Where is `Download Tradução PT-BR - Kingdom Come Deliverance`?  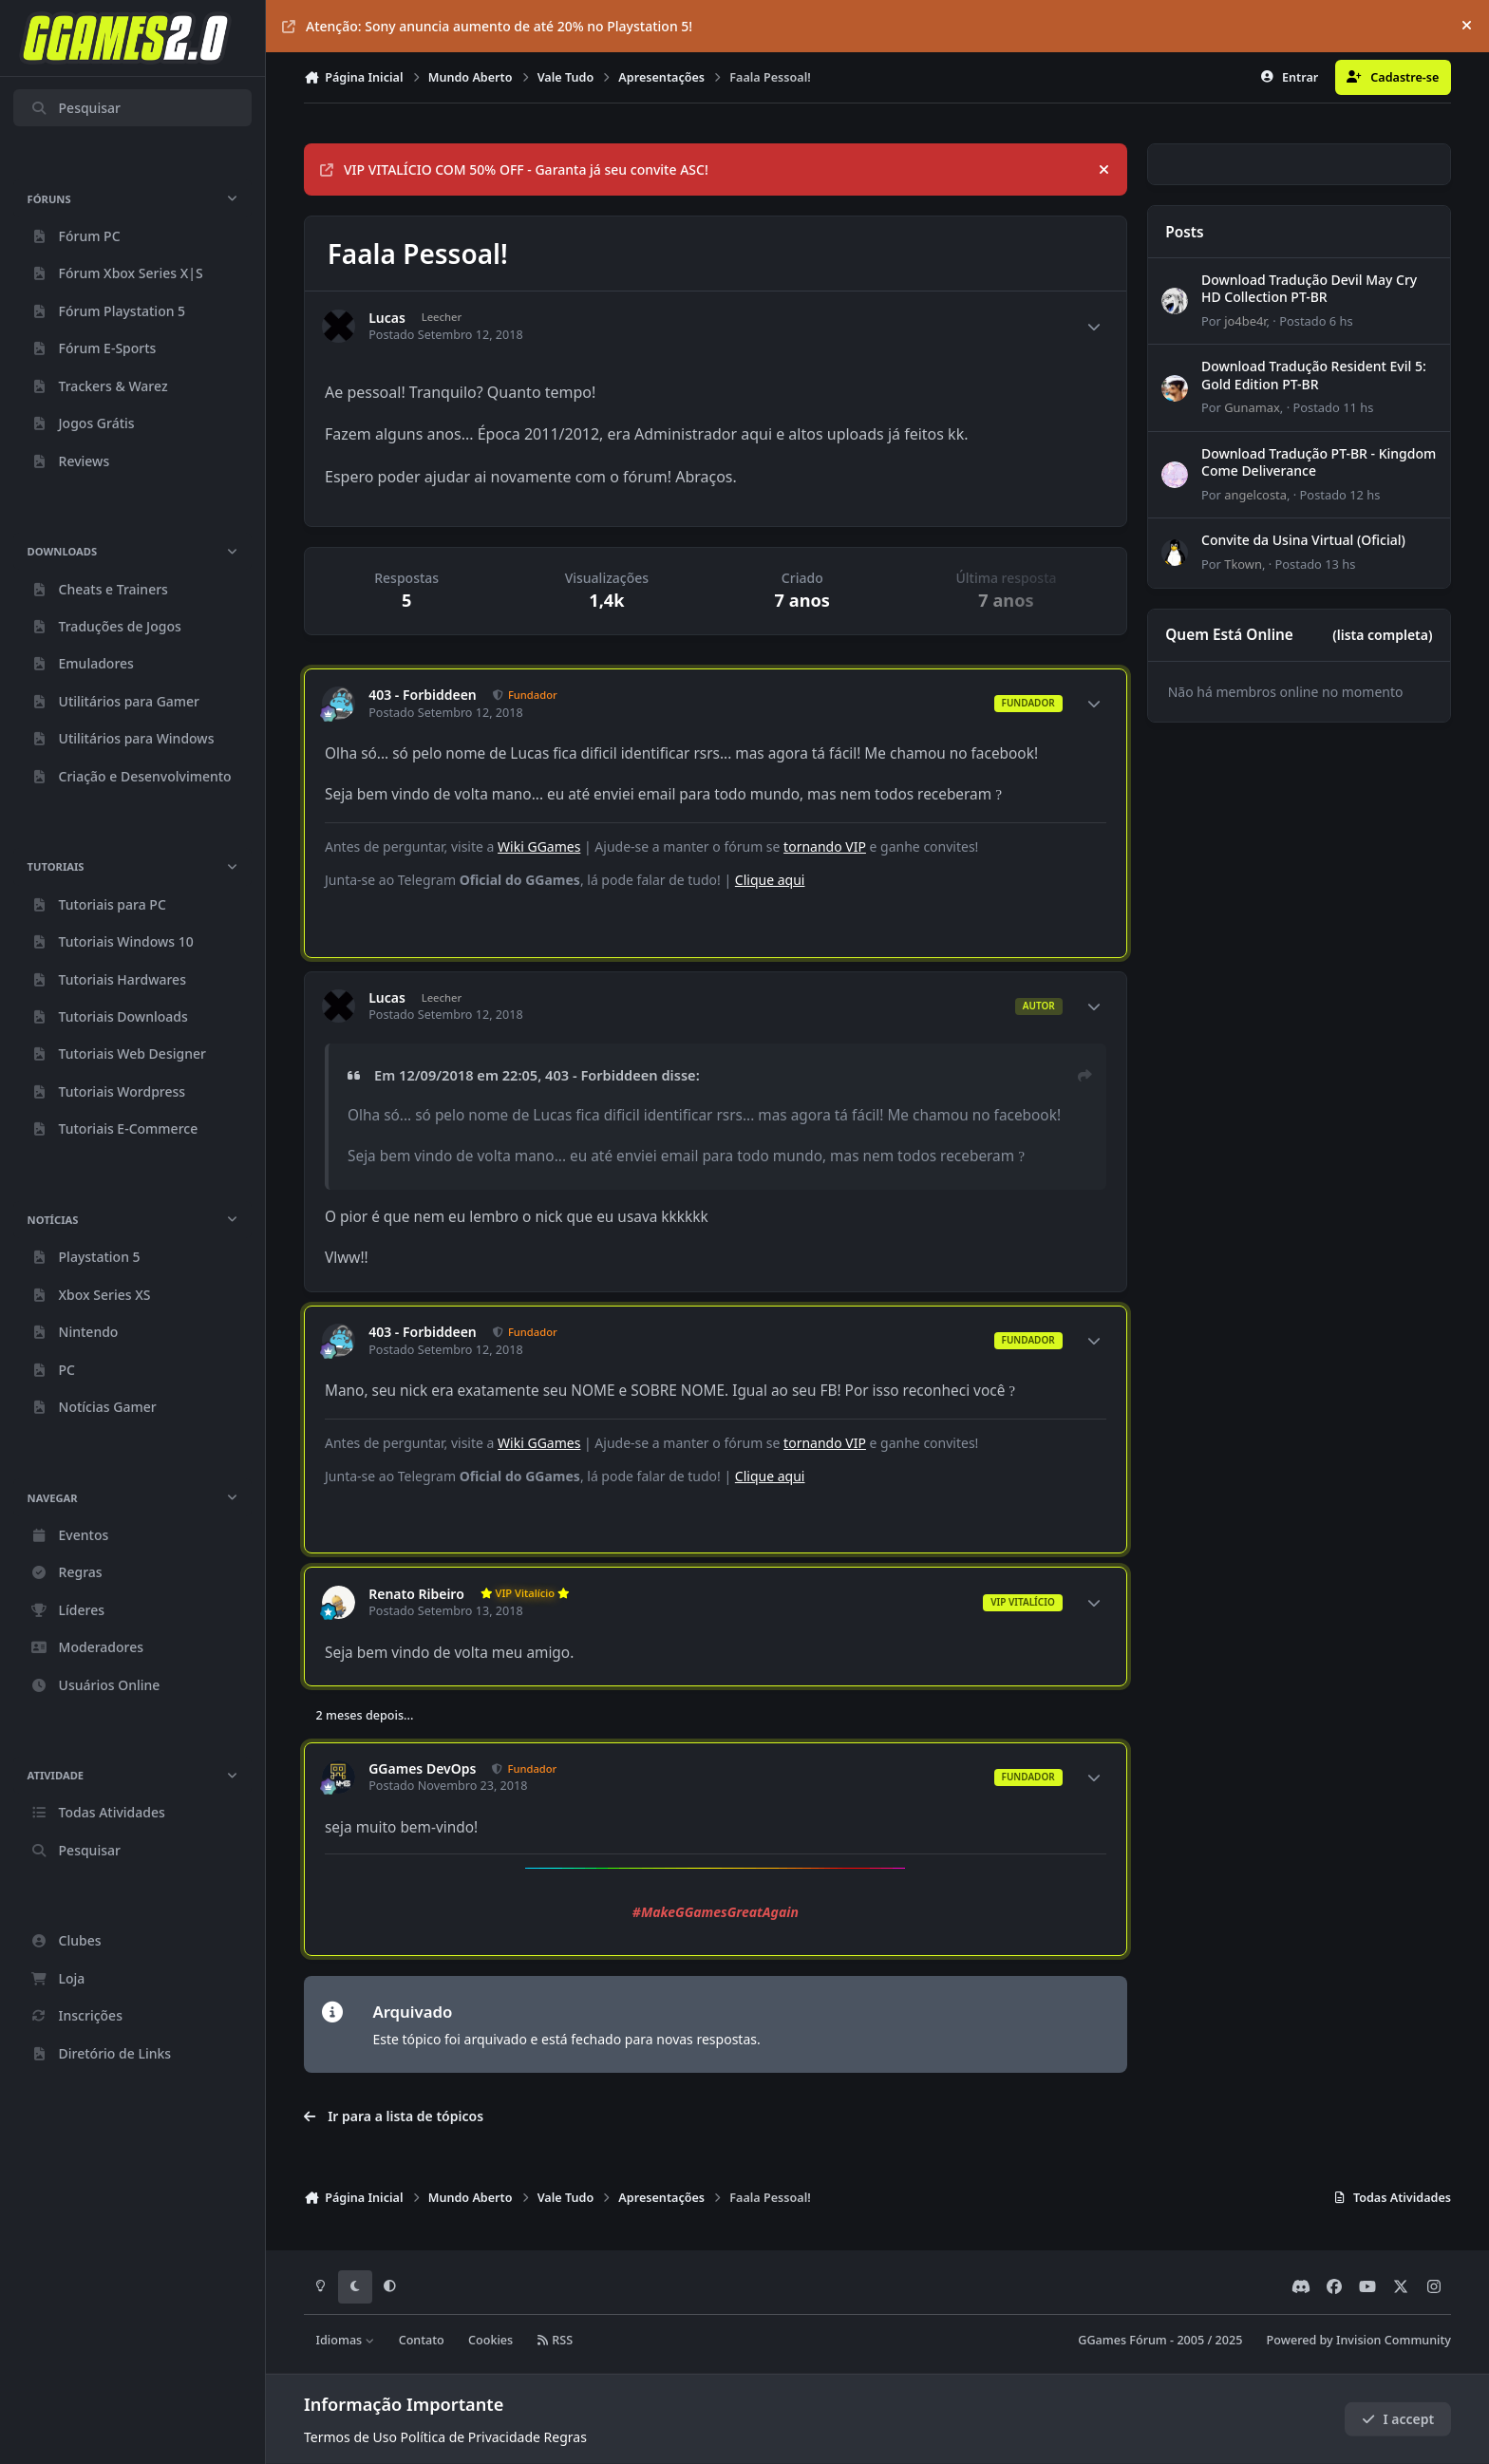
Download Tradução PT-BR - Kingdom Come Deliverance is located at coordinates (1318, 462).